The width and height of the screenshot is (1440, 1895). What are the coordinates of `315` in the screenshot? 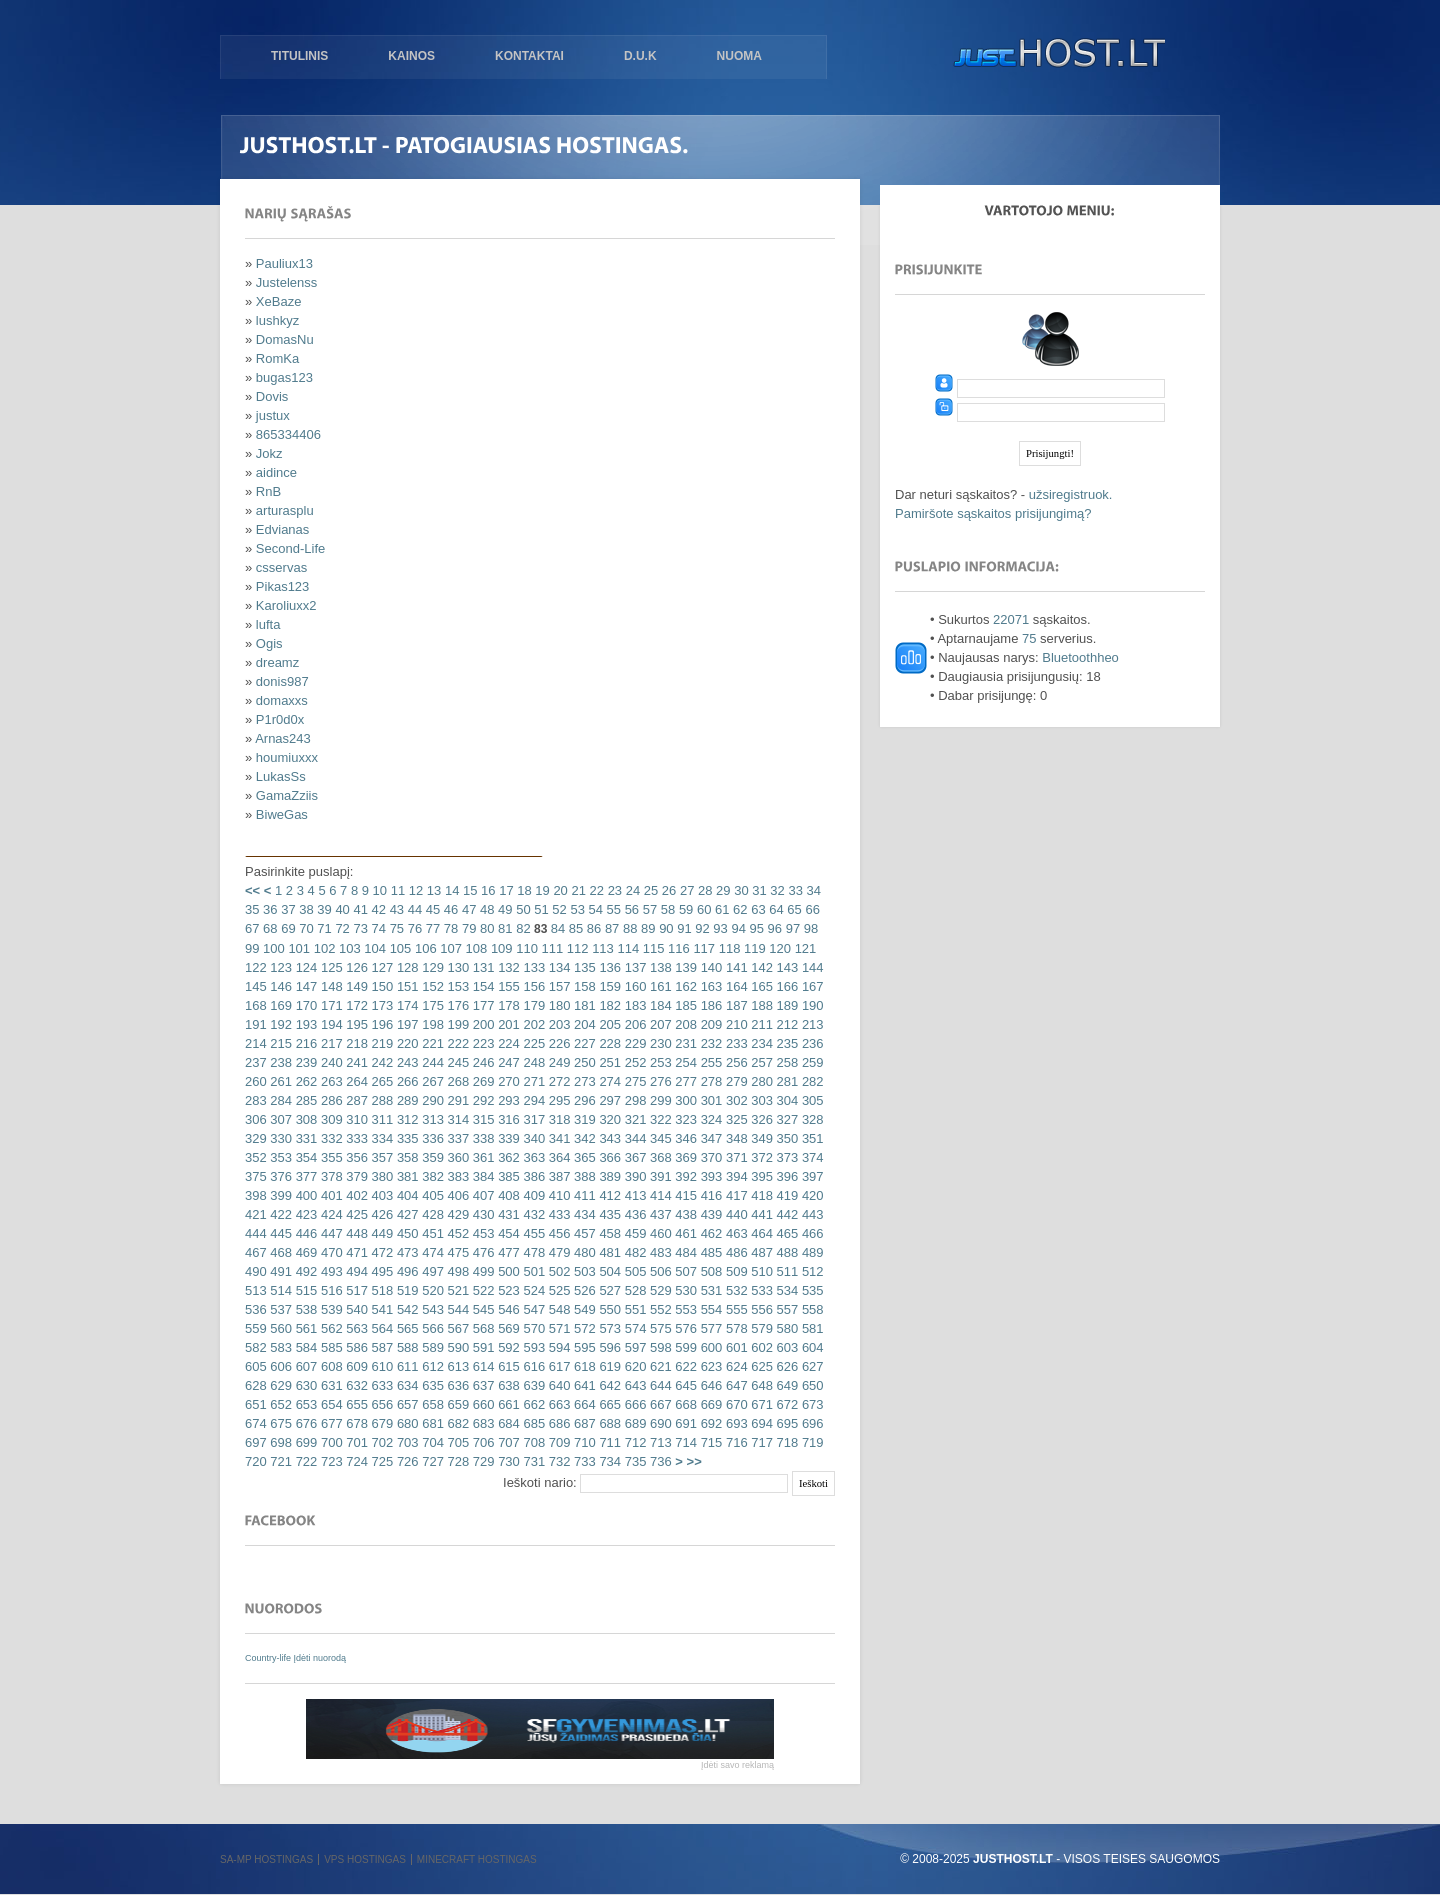 It's located at (481, 1119).